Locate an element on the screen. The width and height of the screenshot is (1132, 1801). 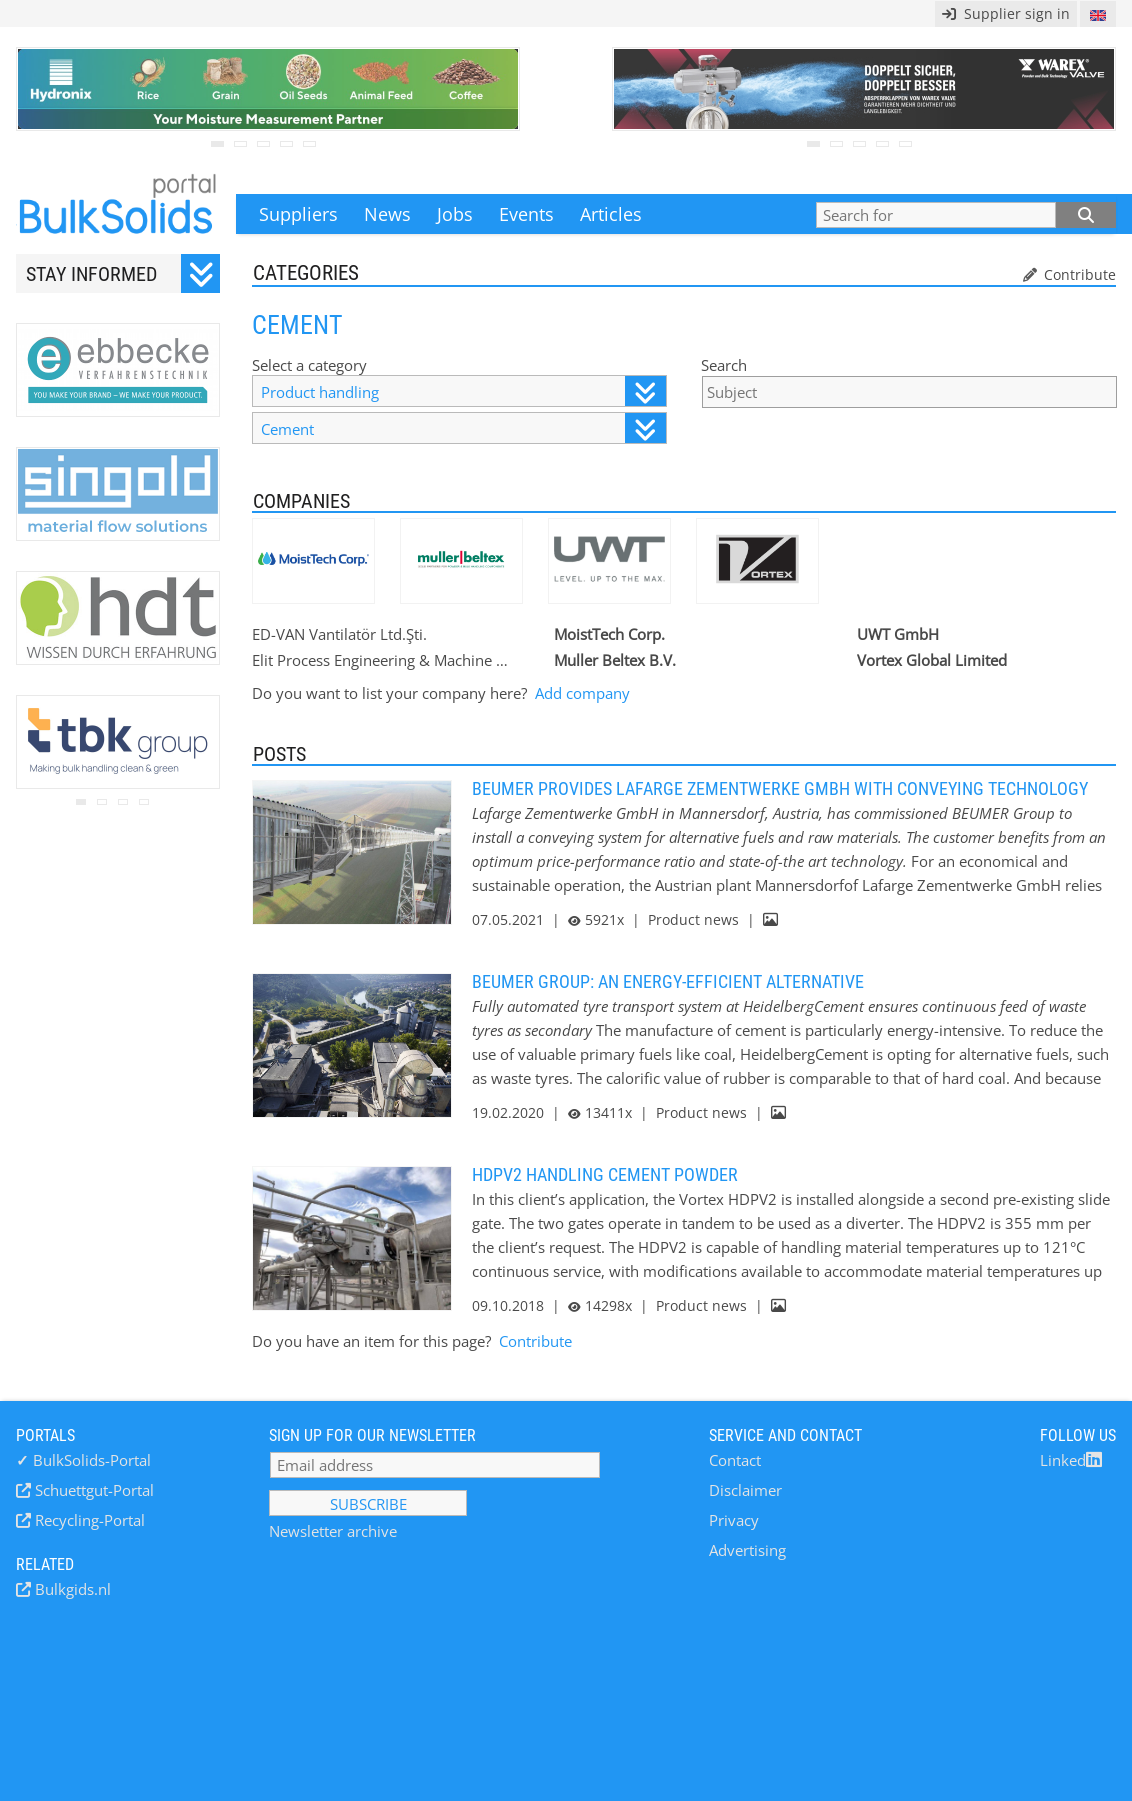
Contribute is located at coordinates (1078, 274).